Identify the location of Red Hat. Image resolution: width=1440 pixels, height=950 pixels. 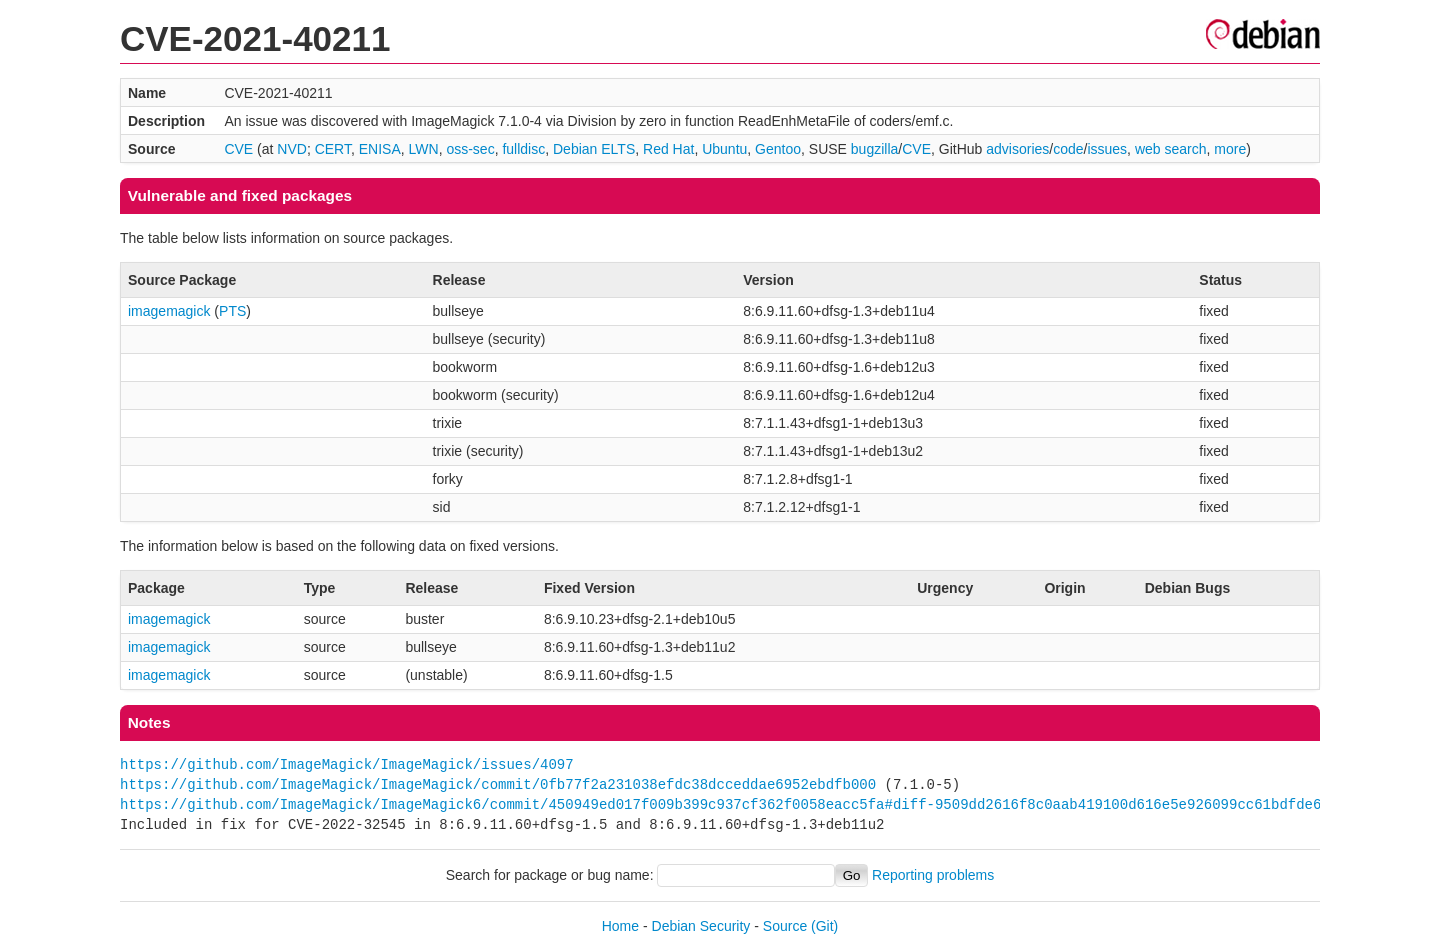
(668, 149).